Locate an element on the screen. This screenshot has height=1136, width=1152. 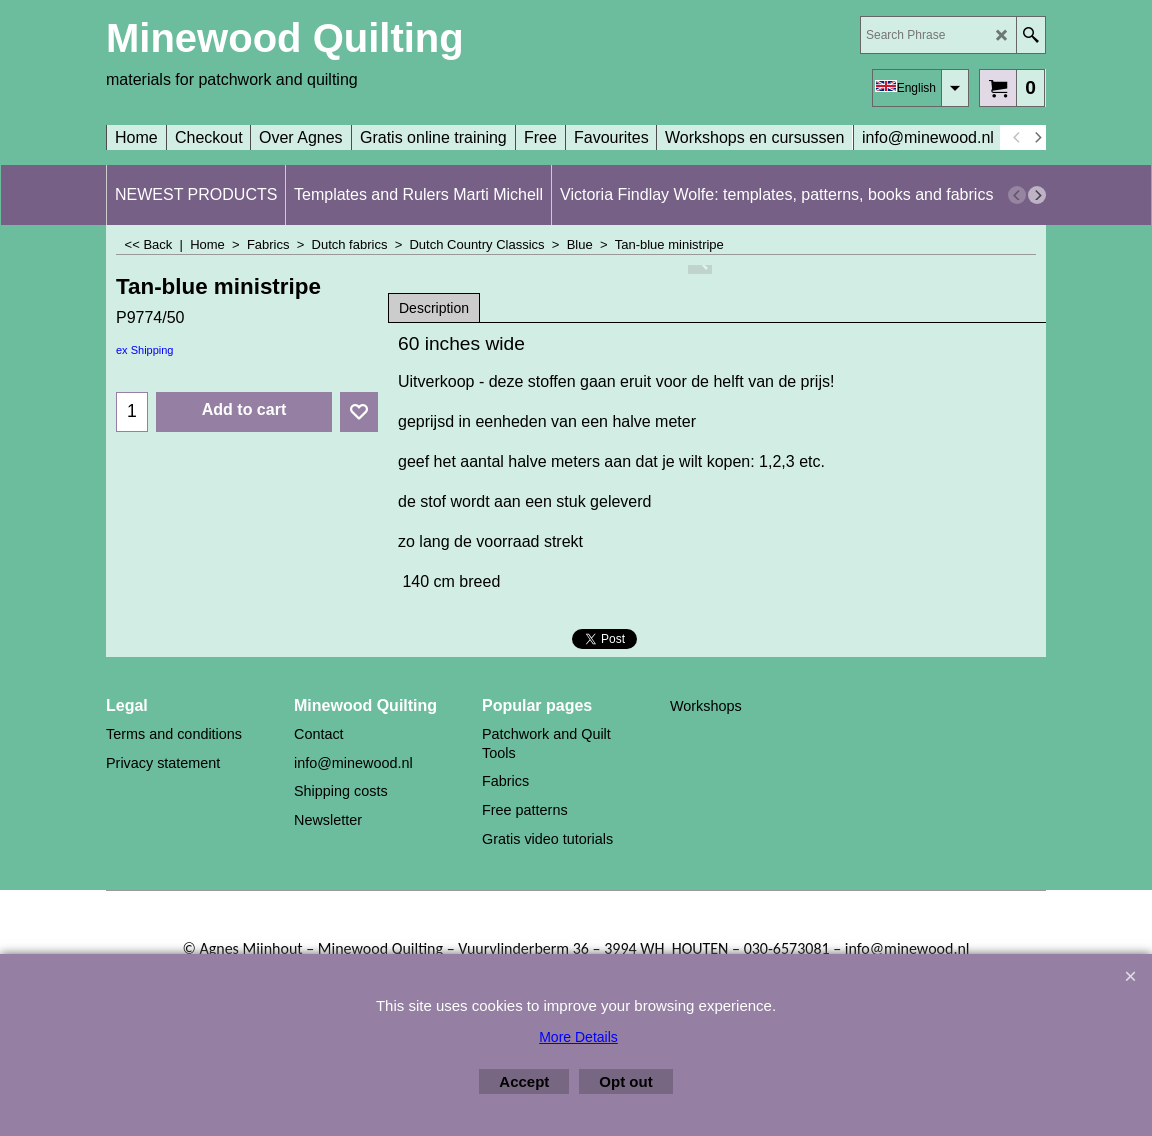
ex Shipping is located at coordinates (145, 350).